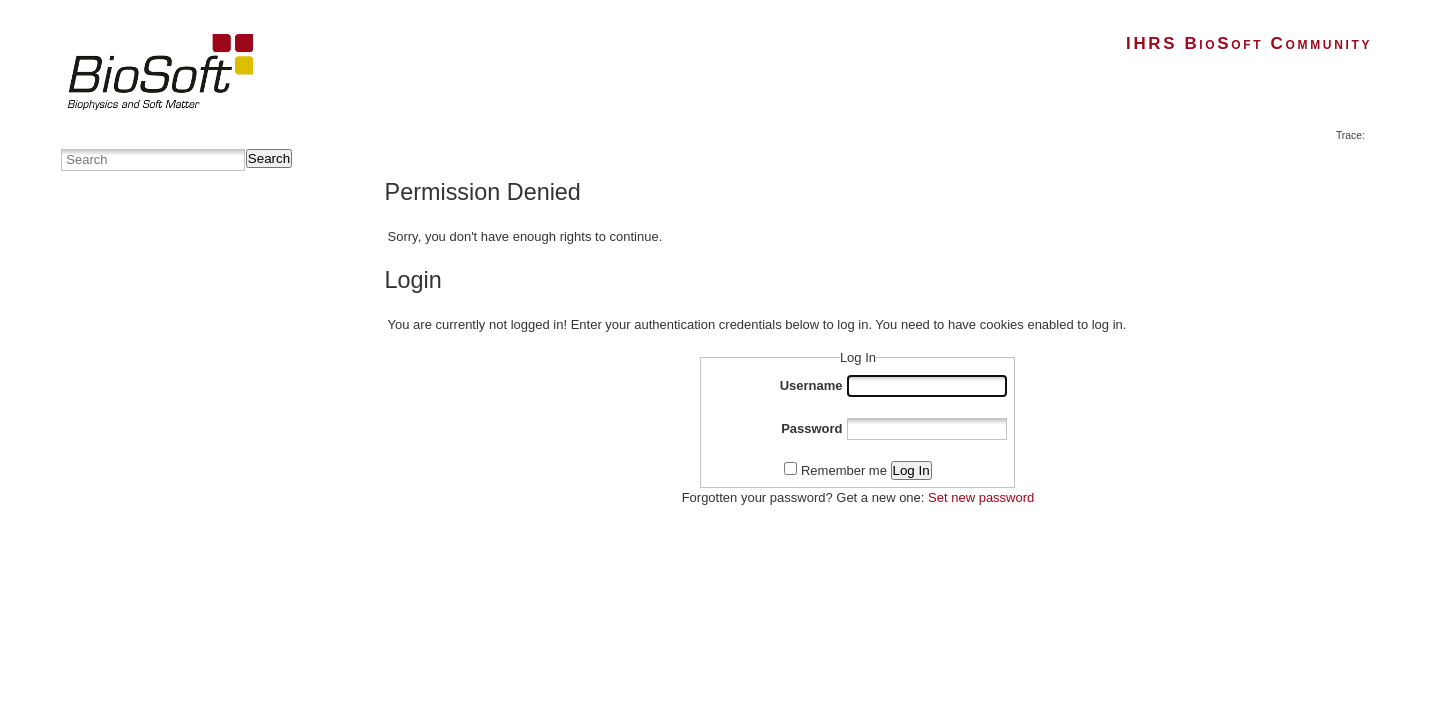 This screenshot has width=1438, height=720. What do you see at coordinates (1249, 43) in the screenshot?
I see `IHRS BioSoft Community` at bounding box center [1249, 43].